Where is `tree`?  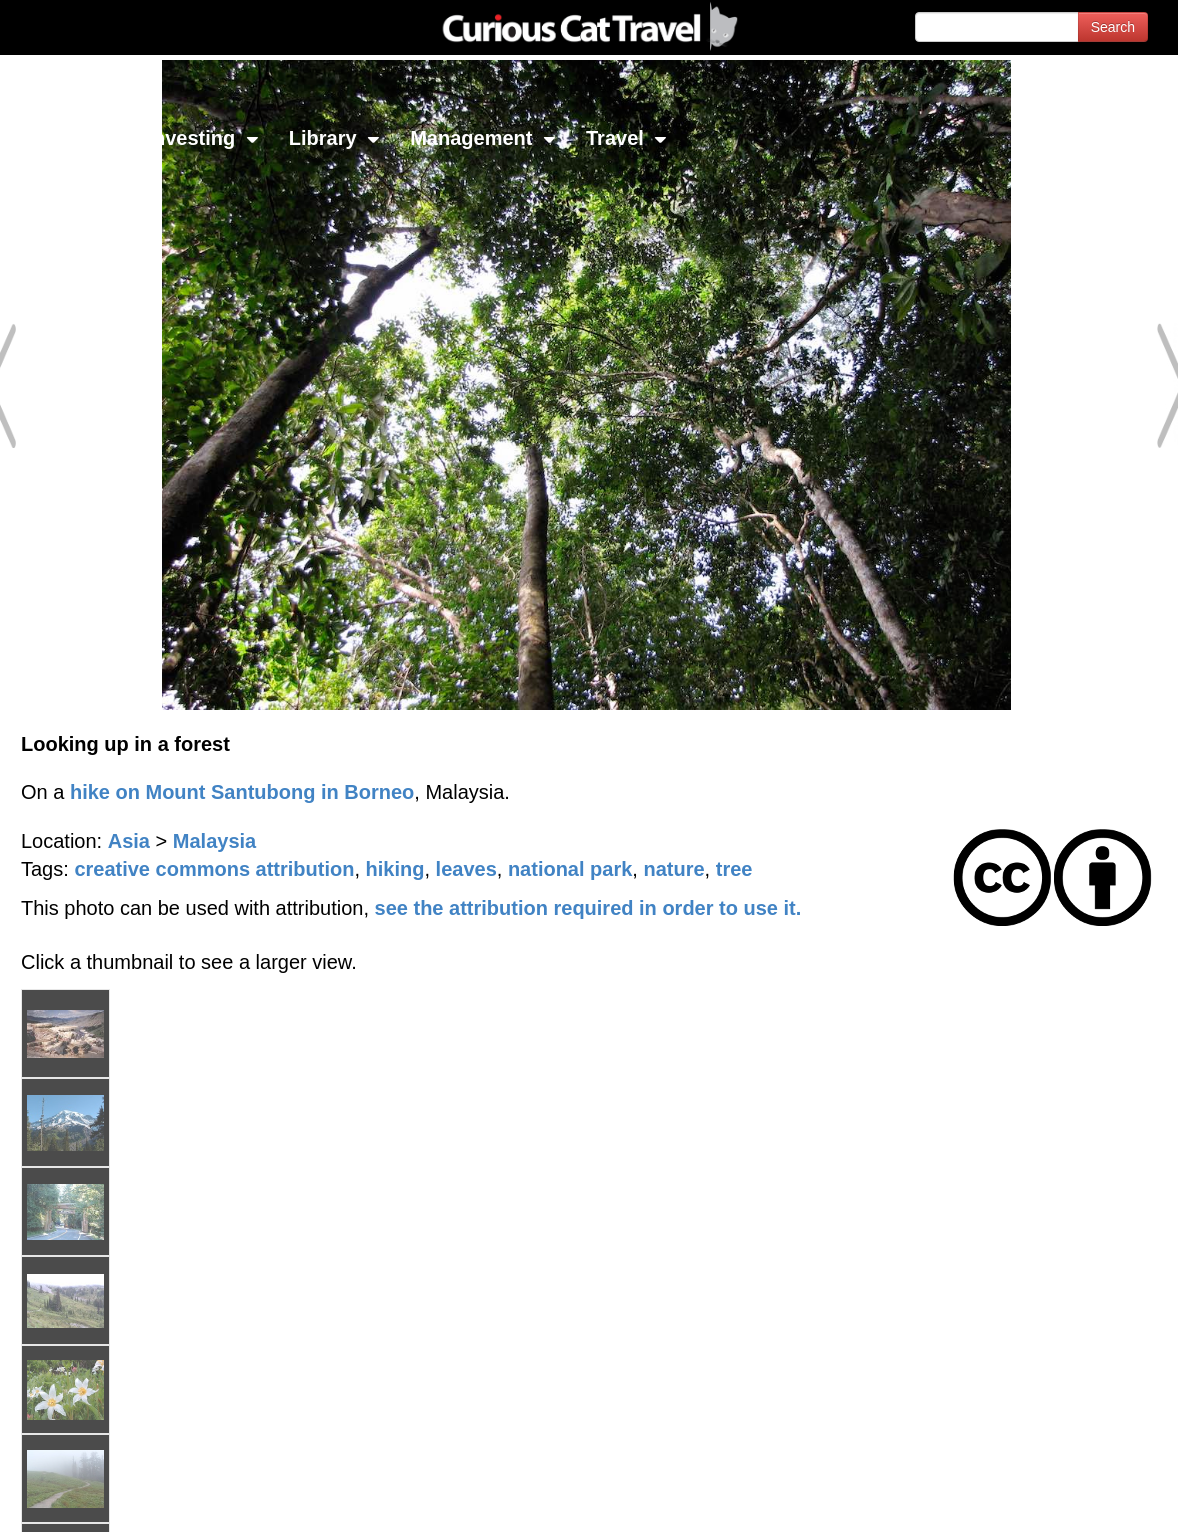 tree is located at coordinates (734, 869).